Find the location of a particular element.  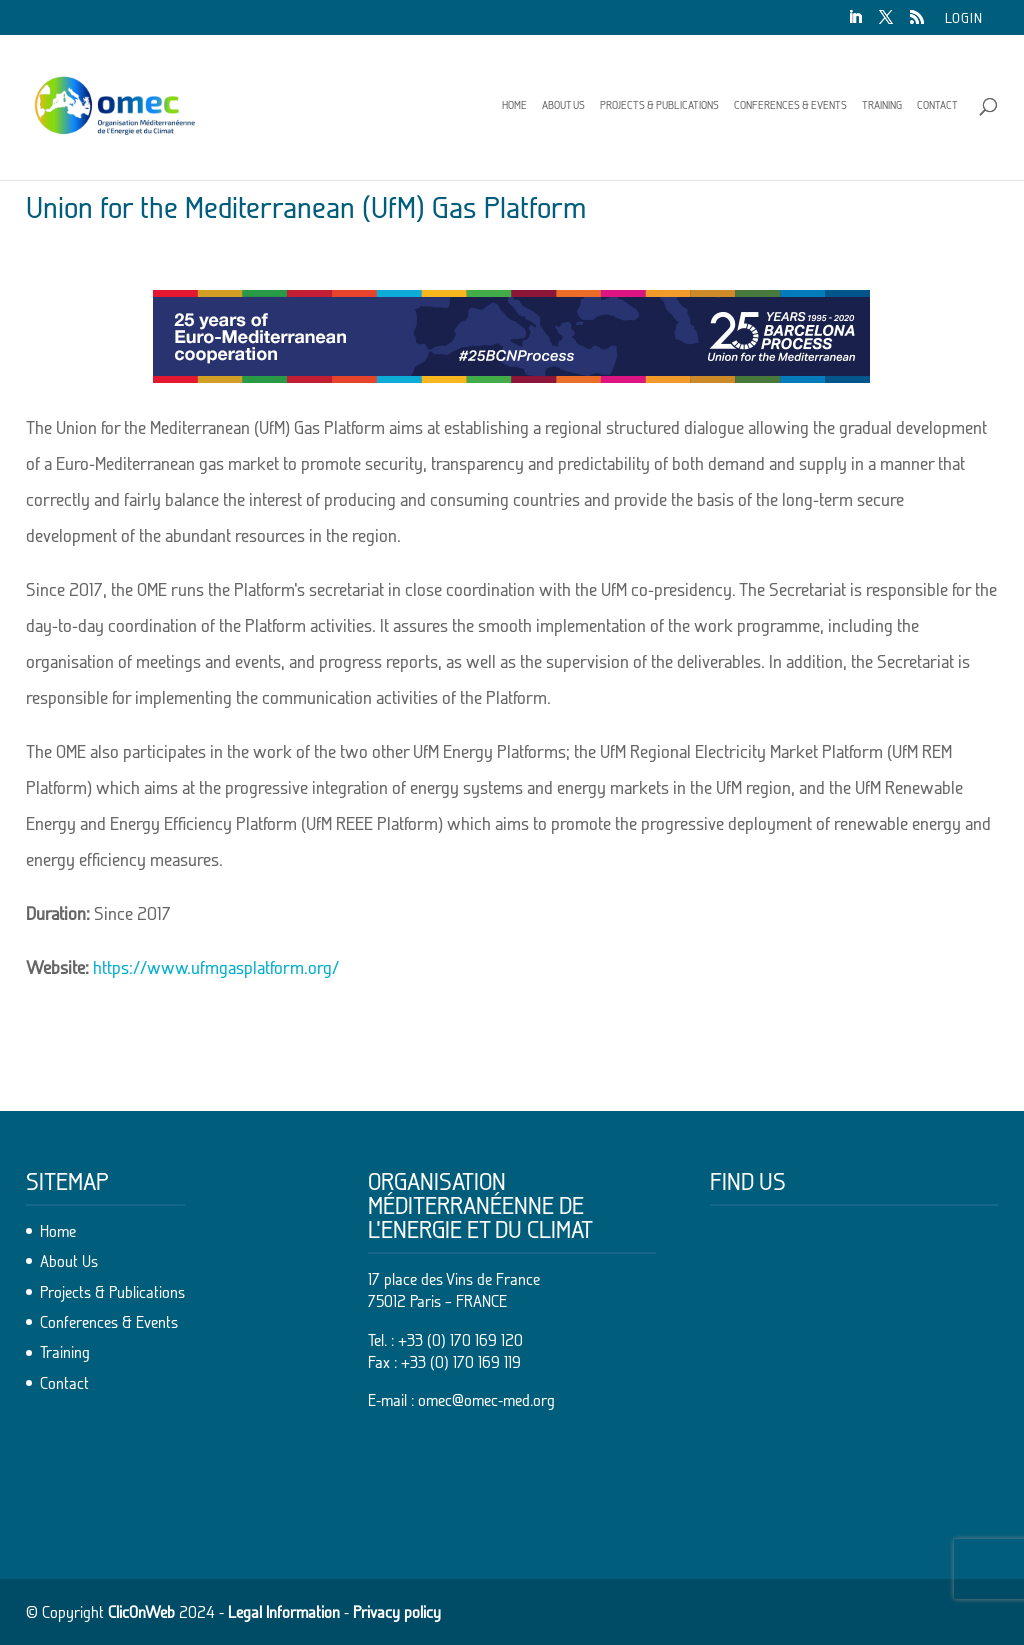

Login is located at coordinates (964, 18).